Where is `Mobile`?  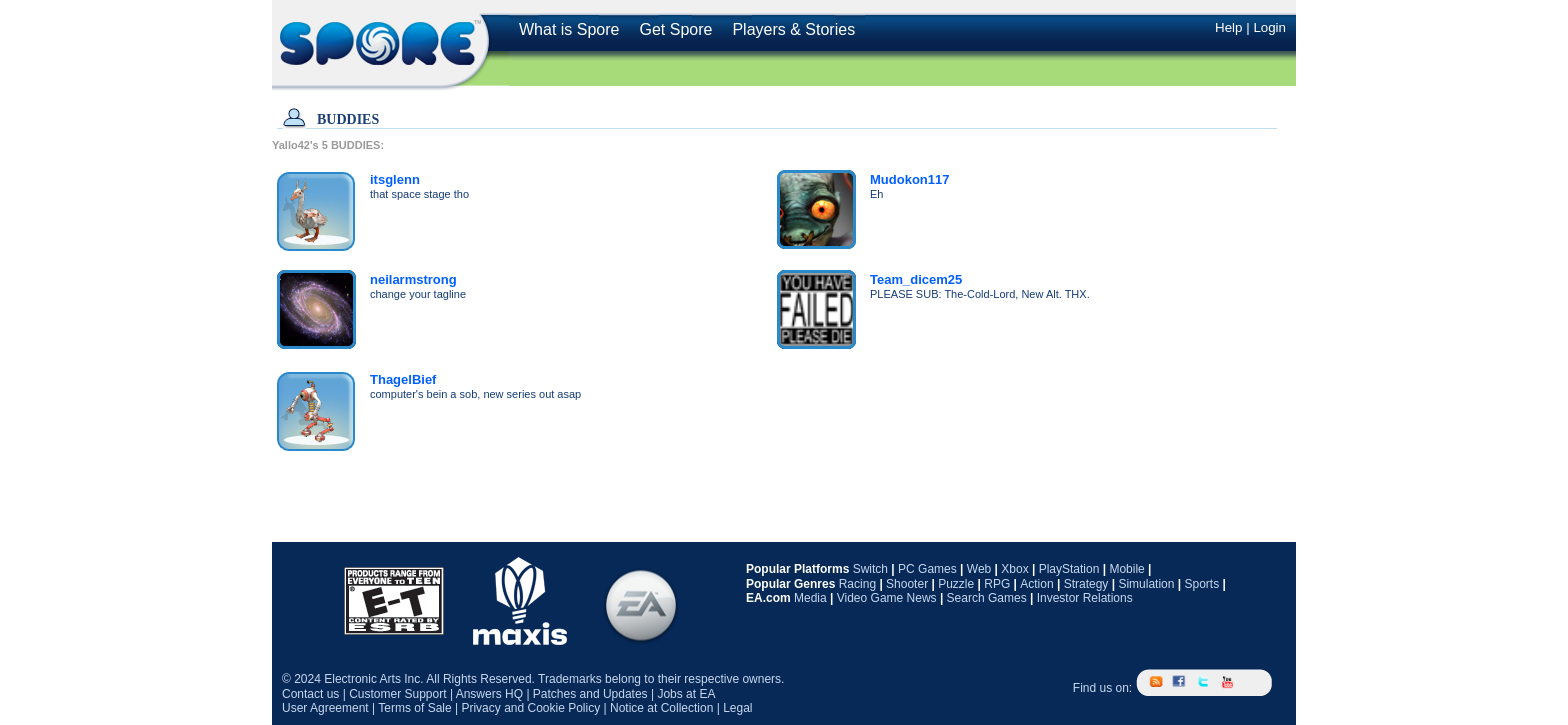
Mobile is located at coordinates (1126, 569).